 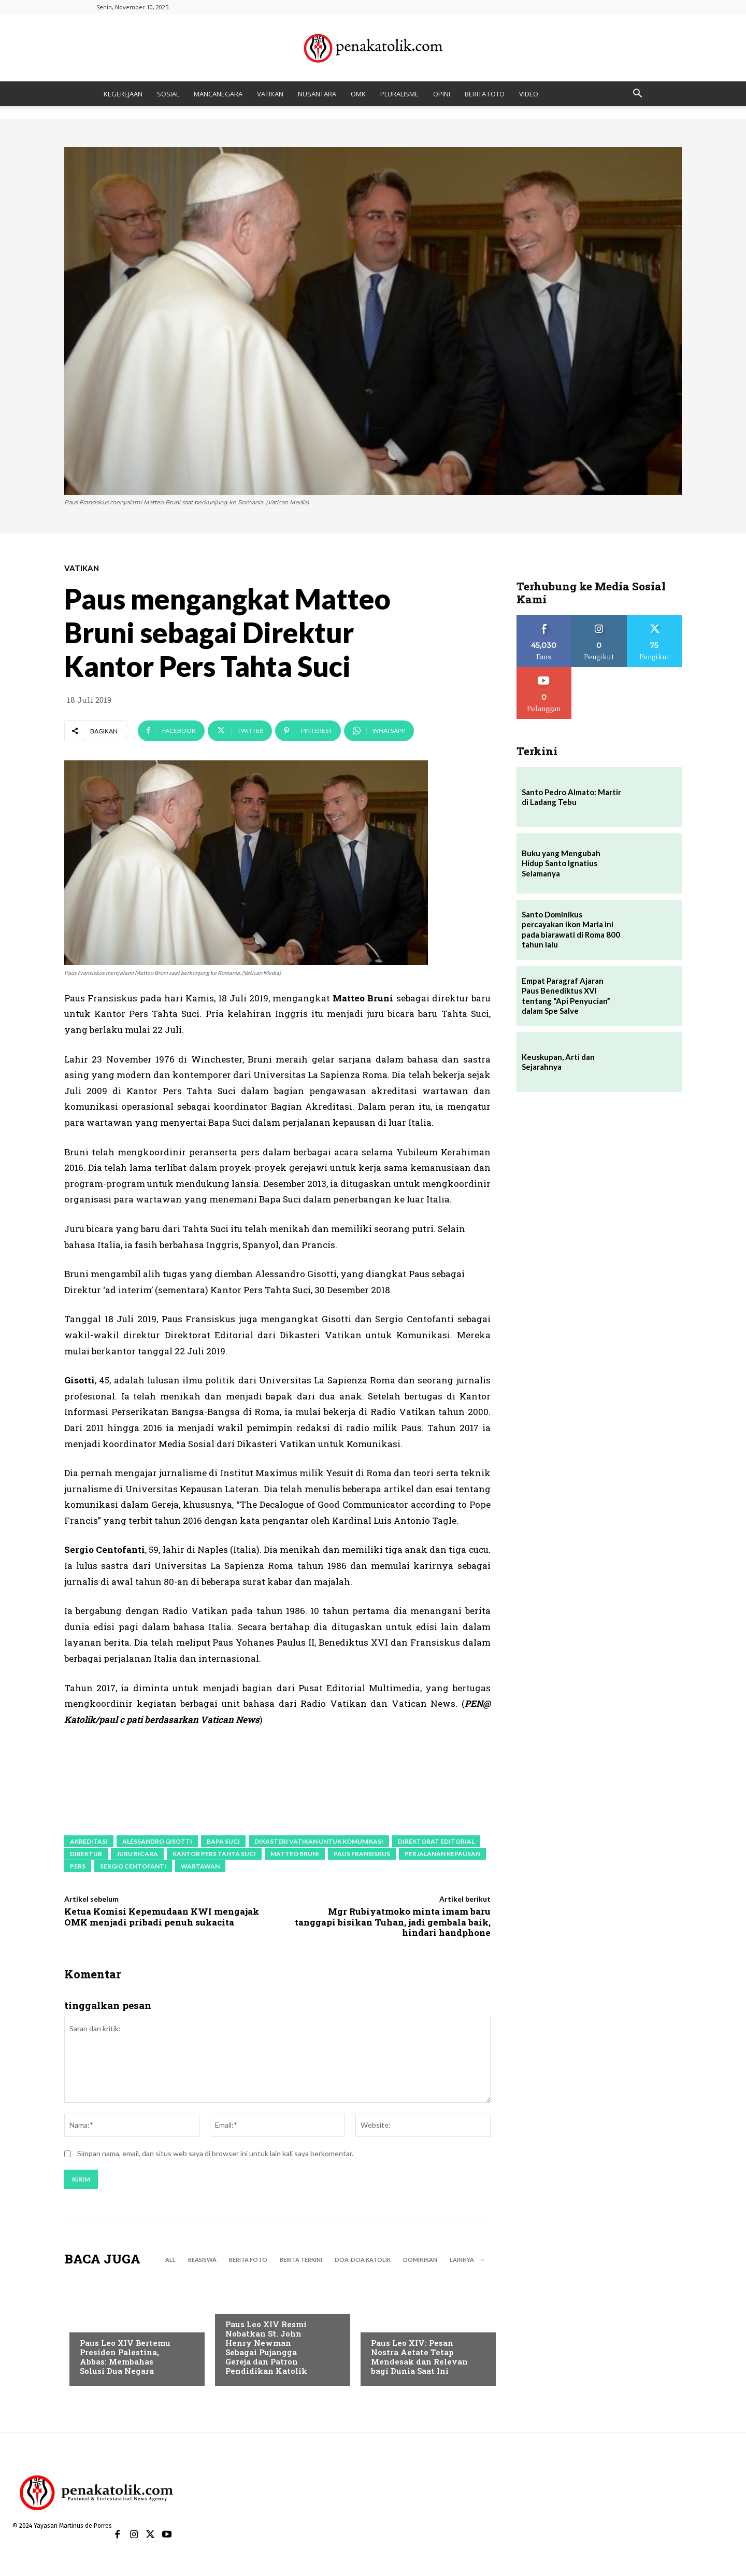 What do you see at coordinates (215, 2154) in the screenshot?
I see `Simpan nama, email, dan situs web saya di browser ini untuk lain kali saya berkomentar.` at bounding box center [215, 2154].